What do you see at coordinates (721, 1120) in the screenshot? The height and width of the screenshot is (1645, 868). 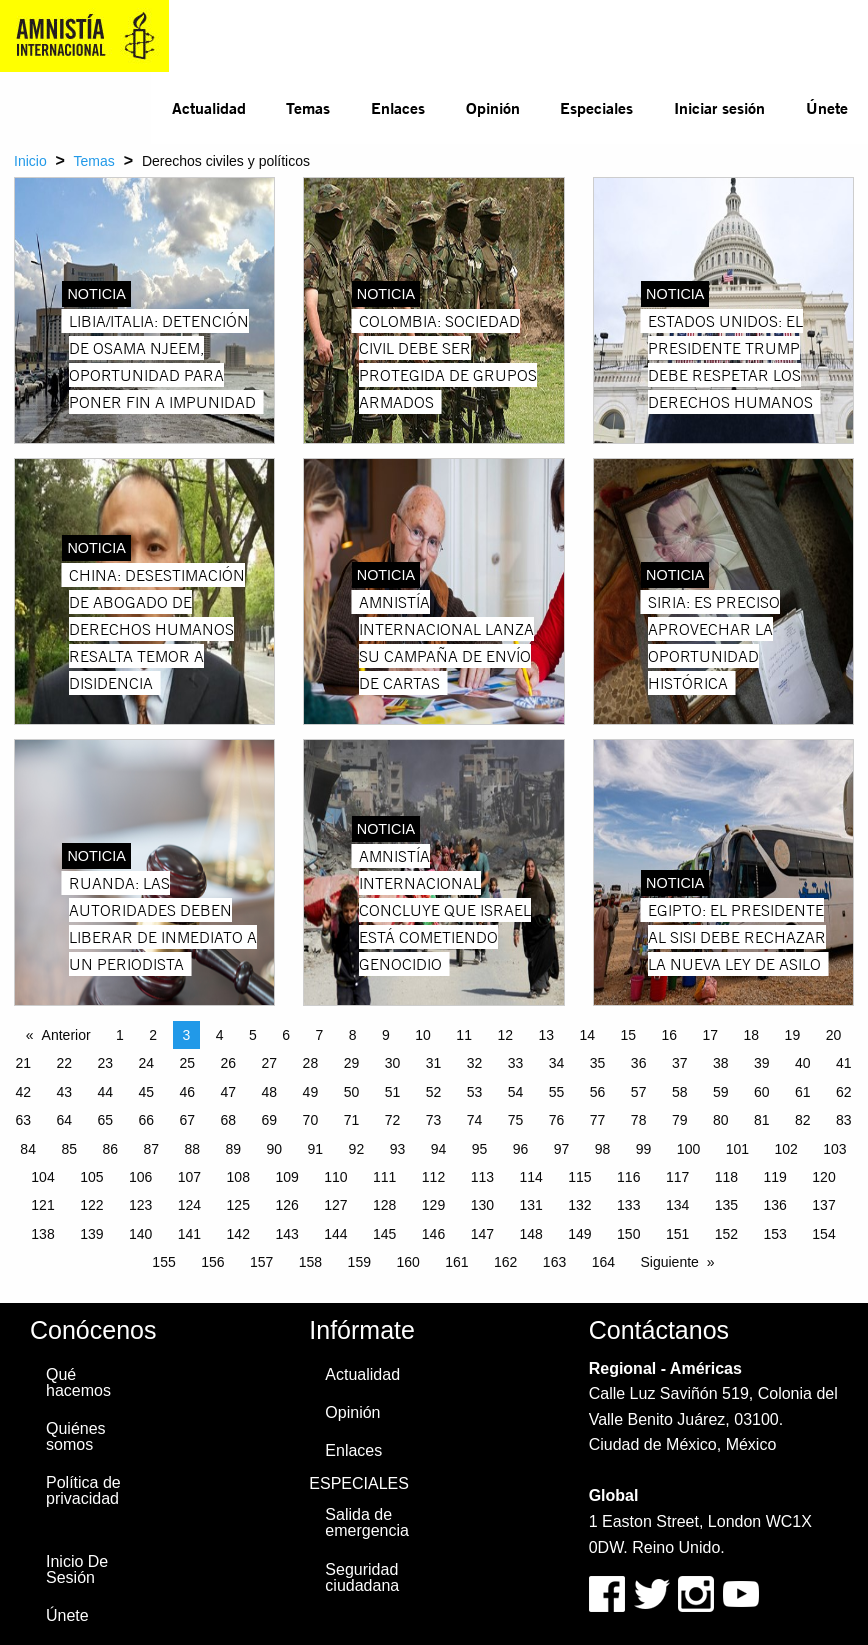 I see `80 [Page 80]` at bounding box center [721, 1120].